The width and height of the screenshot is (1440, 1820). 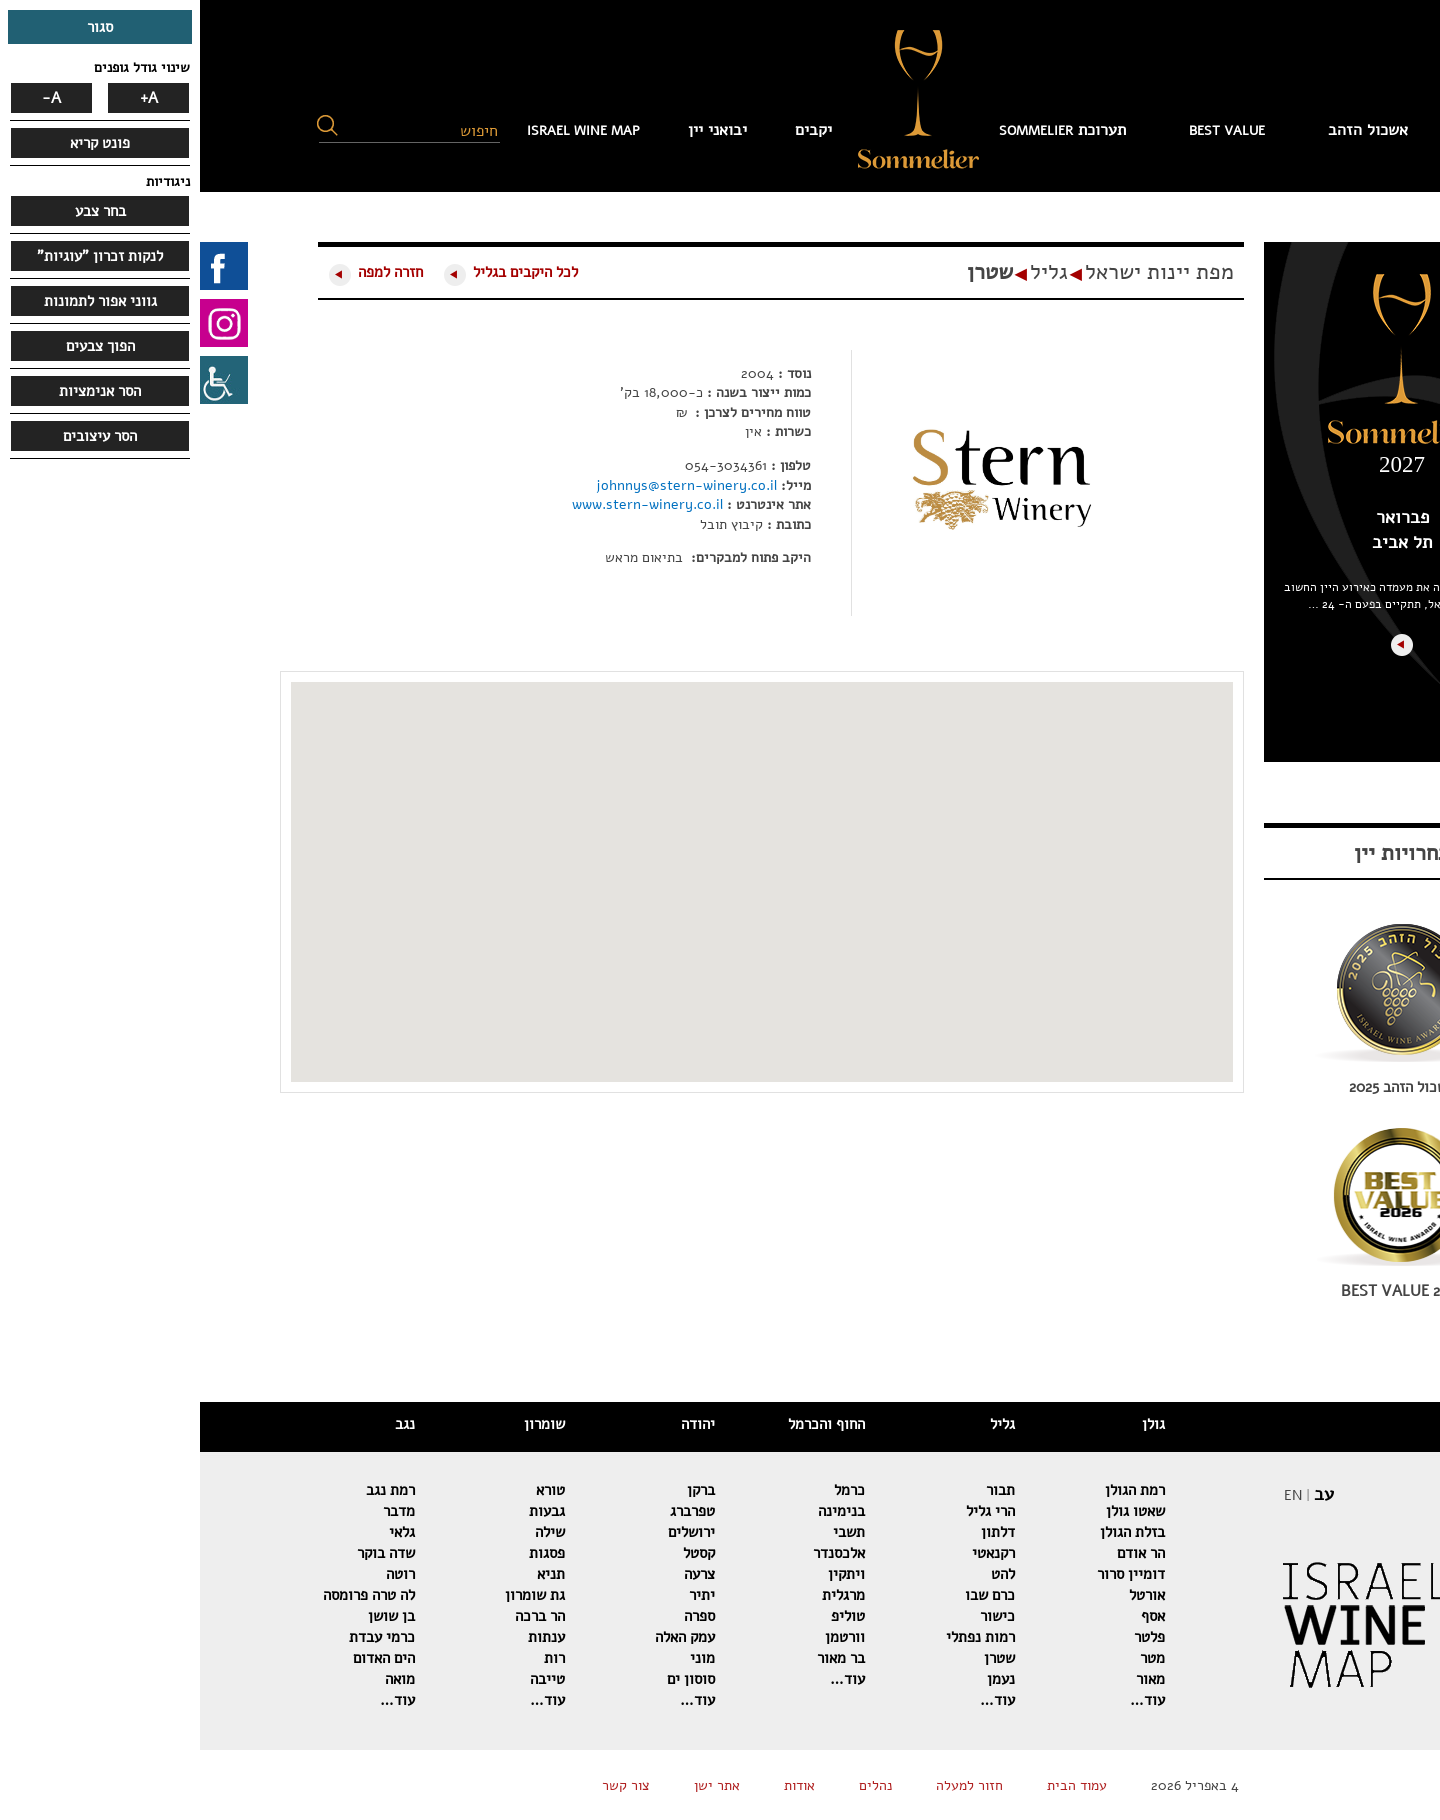 I want to click on פלטר, so click(x=949, y=1637).